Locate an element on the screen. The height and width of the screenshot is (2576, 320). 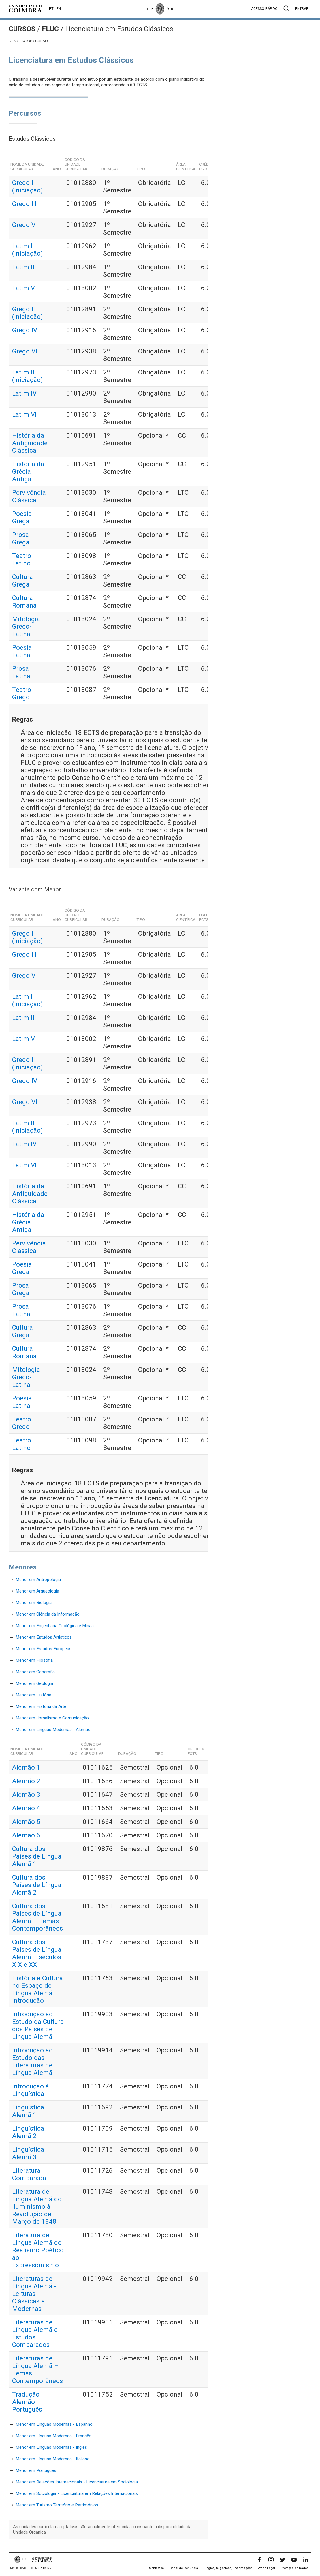
Aviso Legal is located at coordinates (266, 2568).